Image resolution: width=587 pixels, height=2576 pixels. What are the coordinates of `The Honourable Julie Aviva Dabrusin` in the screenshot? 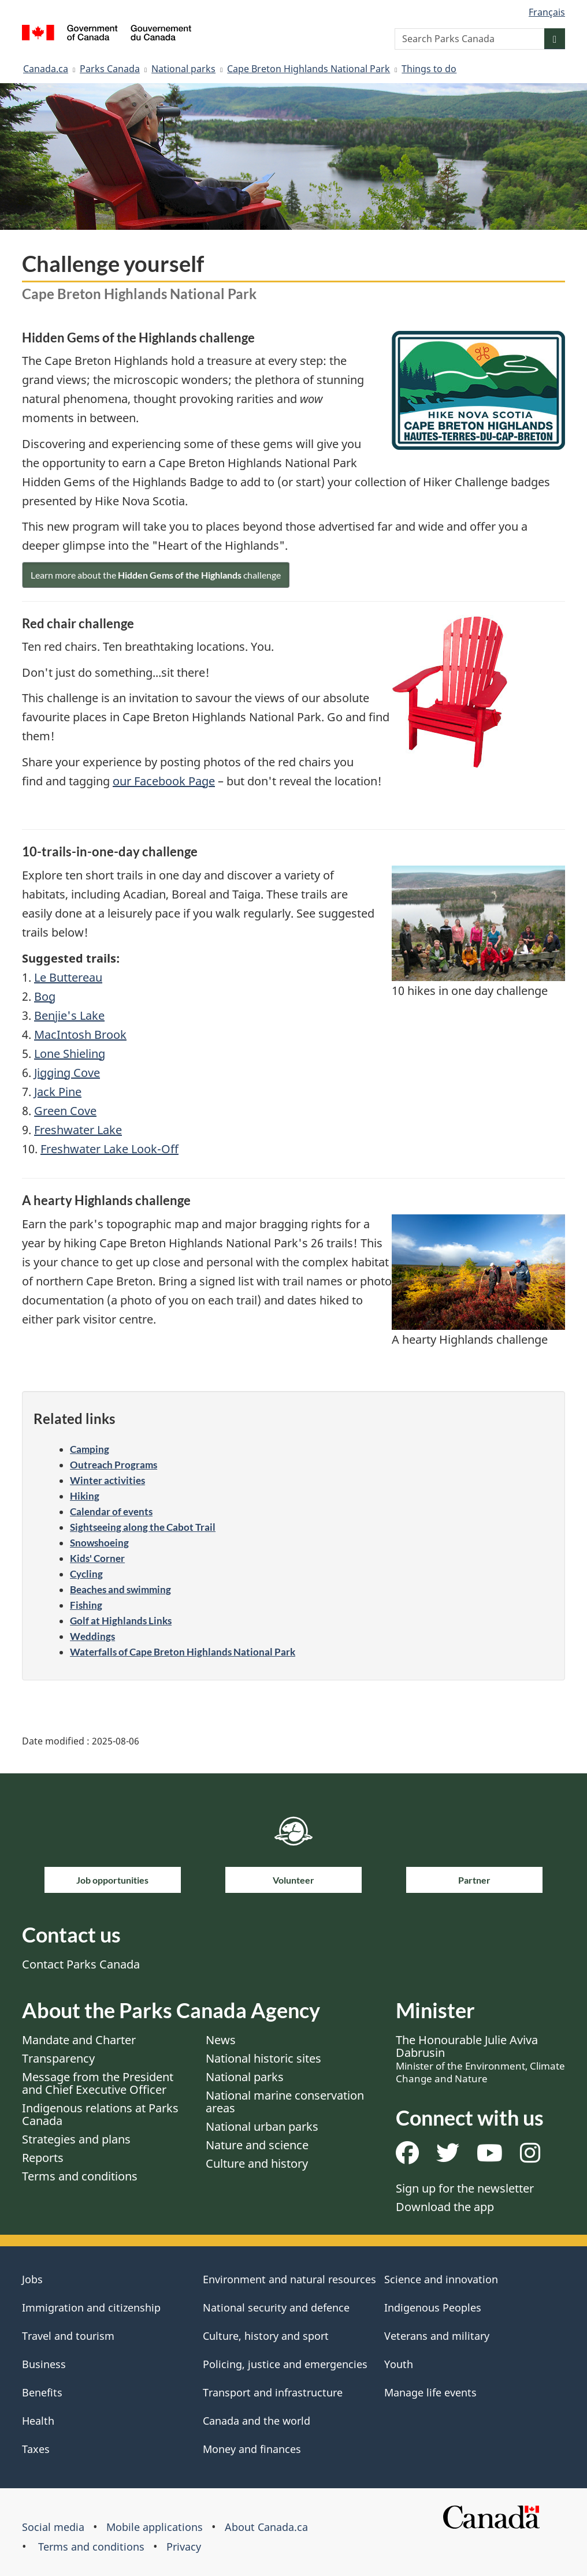 It's located at (480, 2058).